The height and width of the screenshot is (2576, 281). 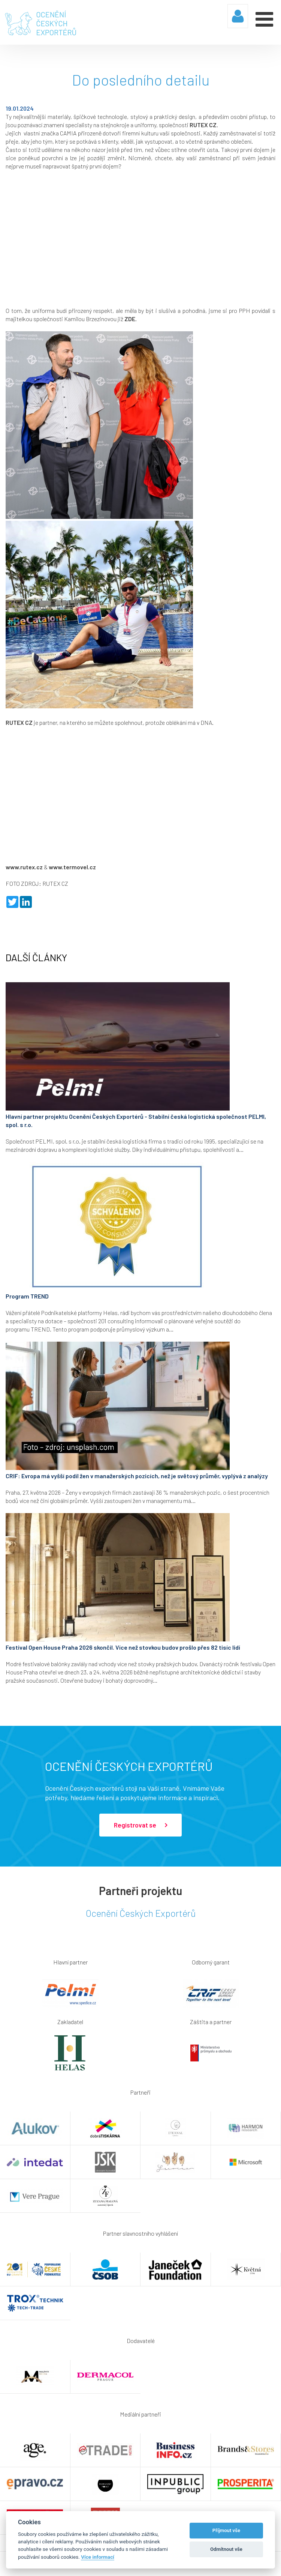 I want to click on www.termovel.cz, so click(x=72, y=866).